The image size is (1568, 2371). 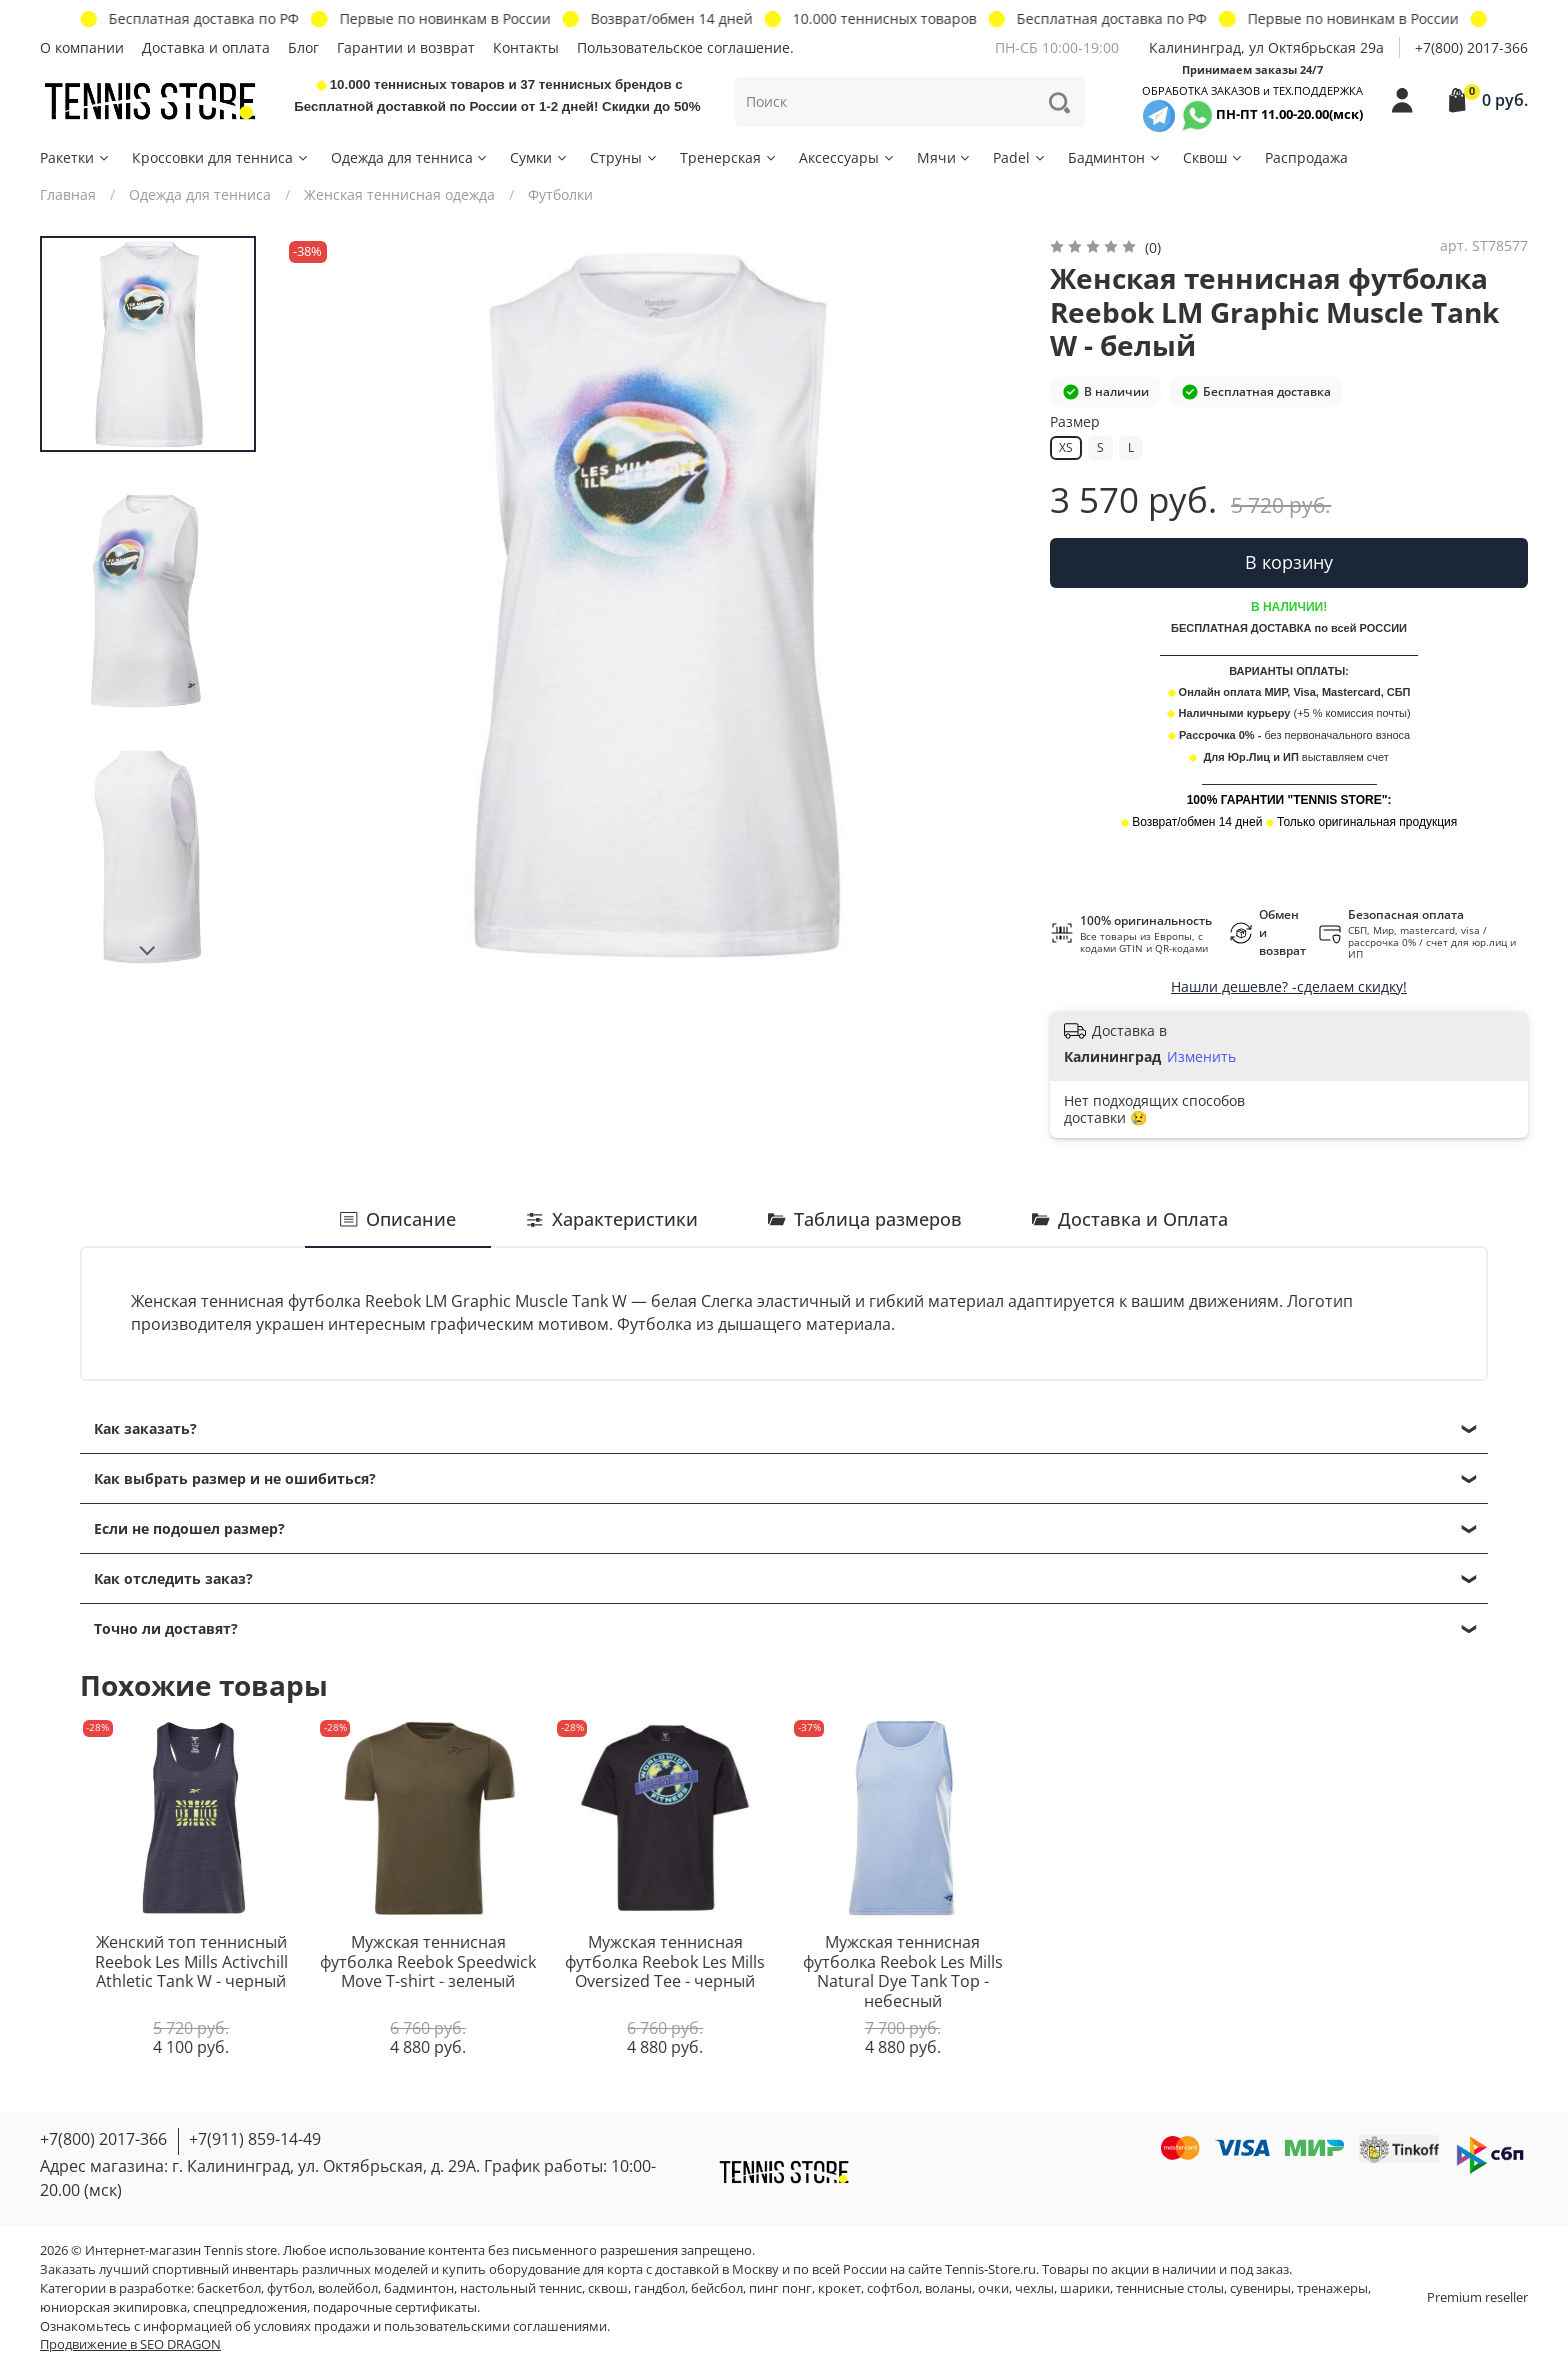 I want to click on Распродажа, so click(x=1306, y=157).